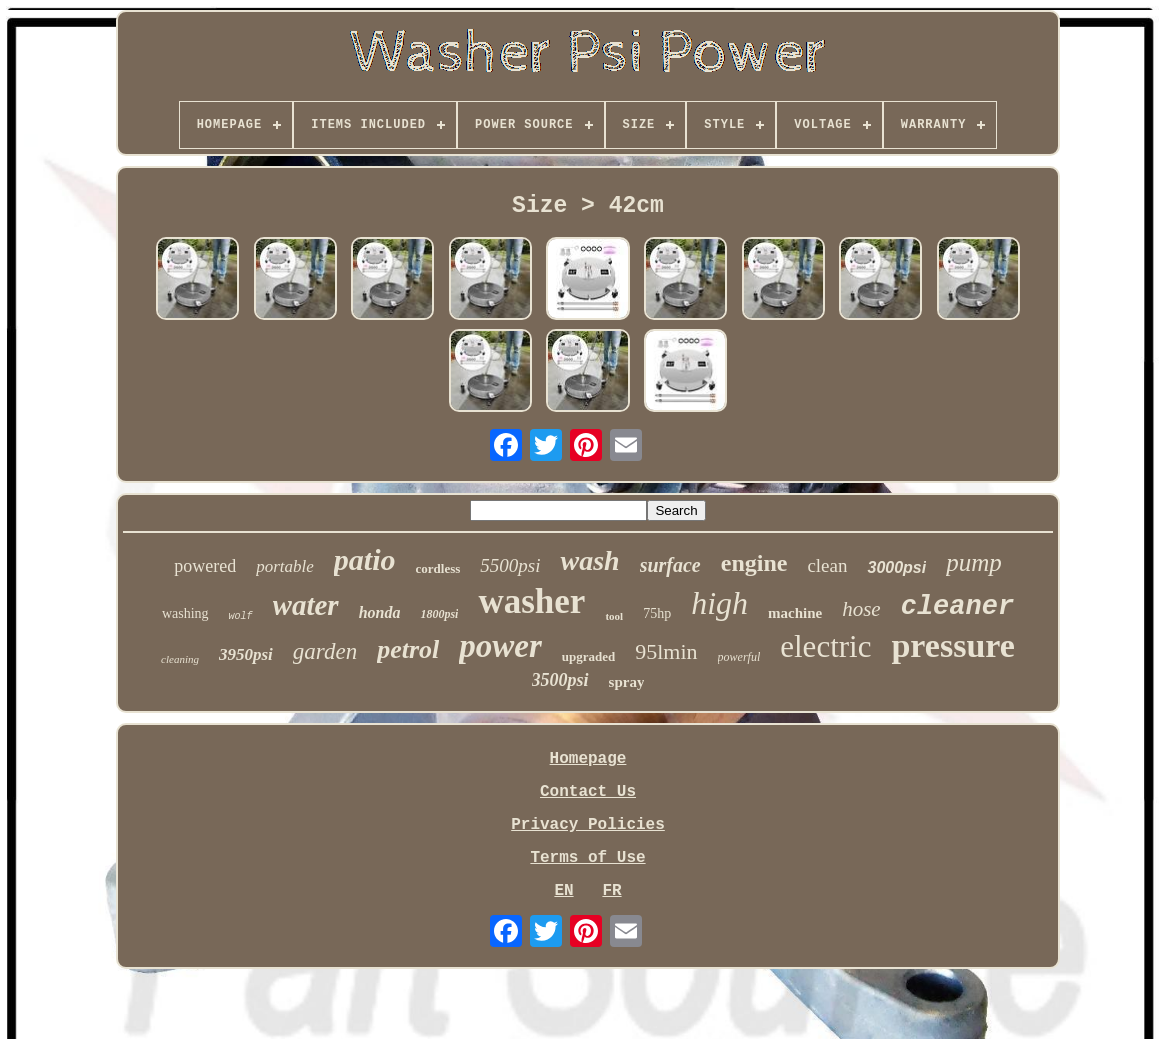  Describe the element at coordinates (657, 613) in the screenshot. I see `75hp` at that location.